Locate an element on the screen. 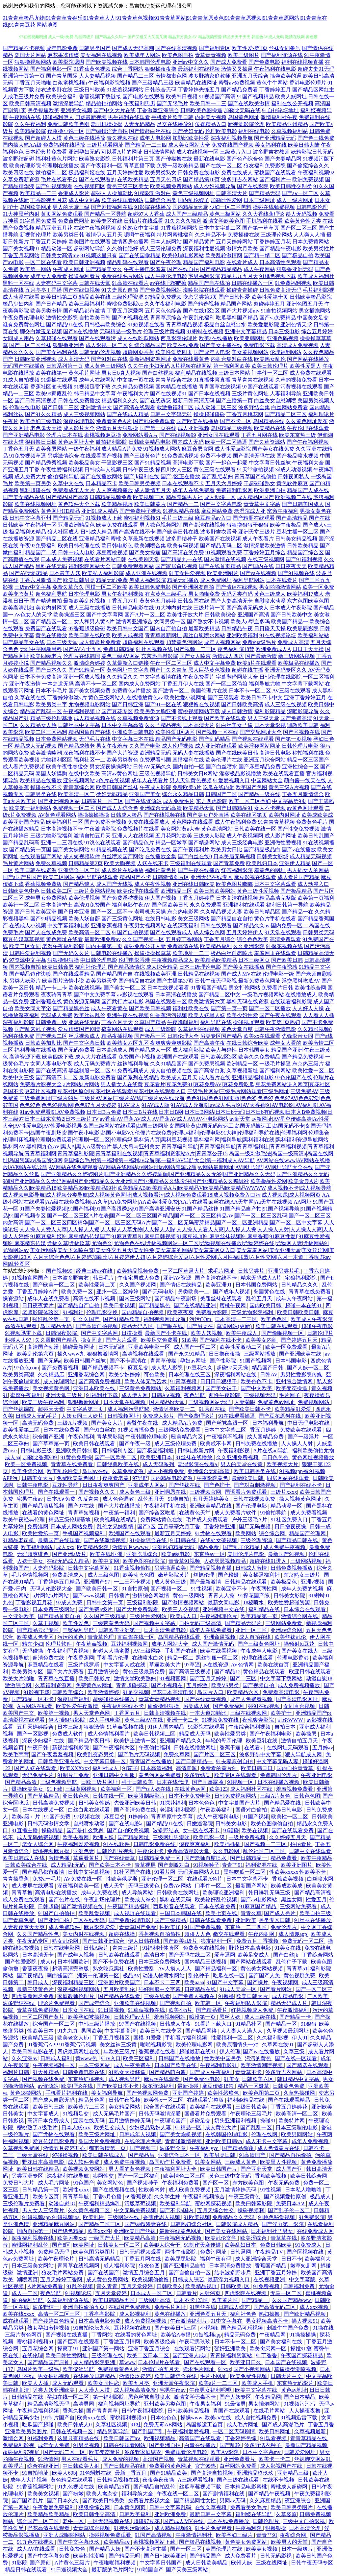 This screenshot has height=2576, width=337. 人人奸人人操 is located at coordinates (308, 1008).